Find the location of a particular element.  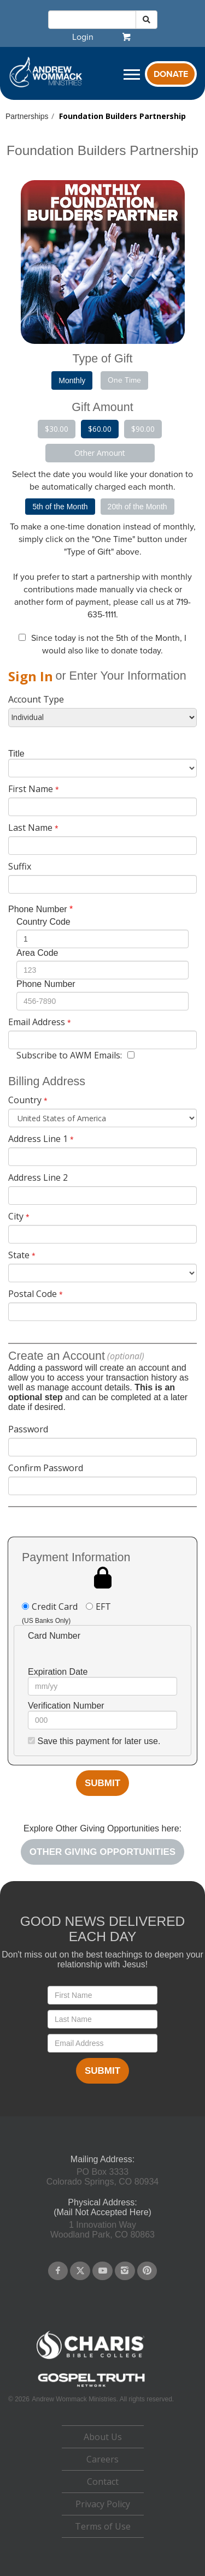

First Name is located at coordinates (30, 789).